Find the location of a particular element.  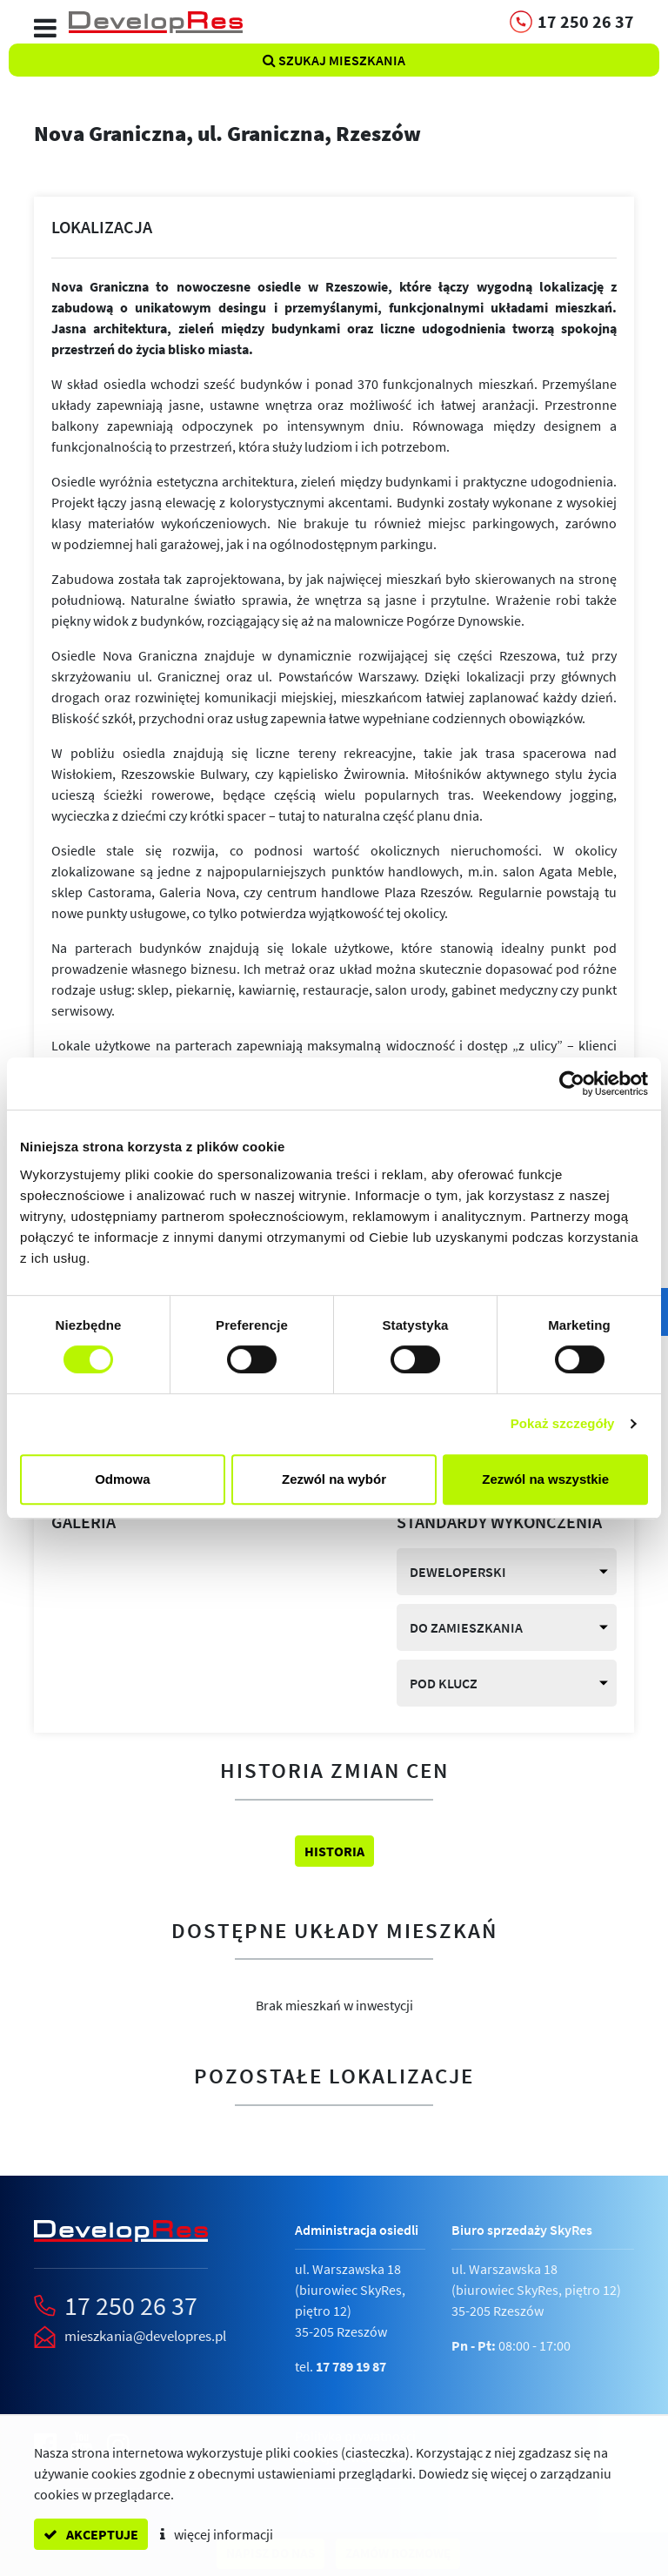

Nova Graniczna, is located at coordinates (227, 133).